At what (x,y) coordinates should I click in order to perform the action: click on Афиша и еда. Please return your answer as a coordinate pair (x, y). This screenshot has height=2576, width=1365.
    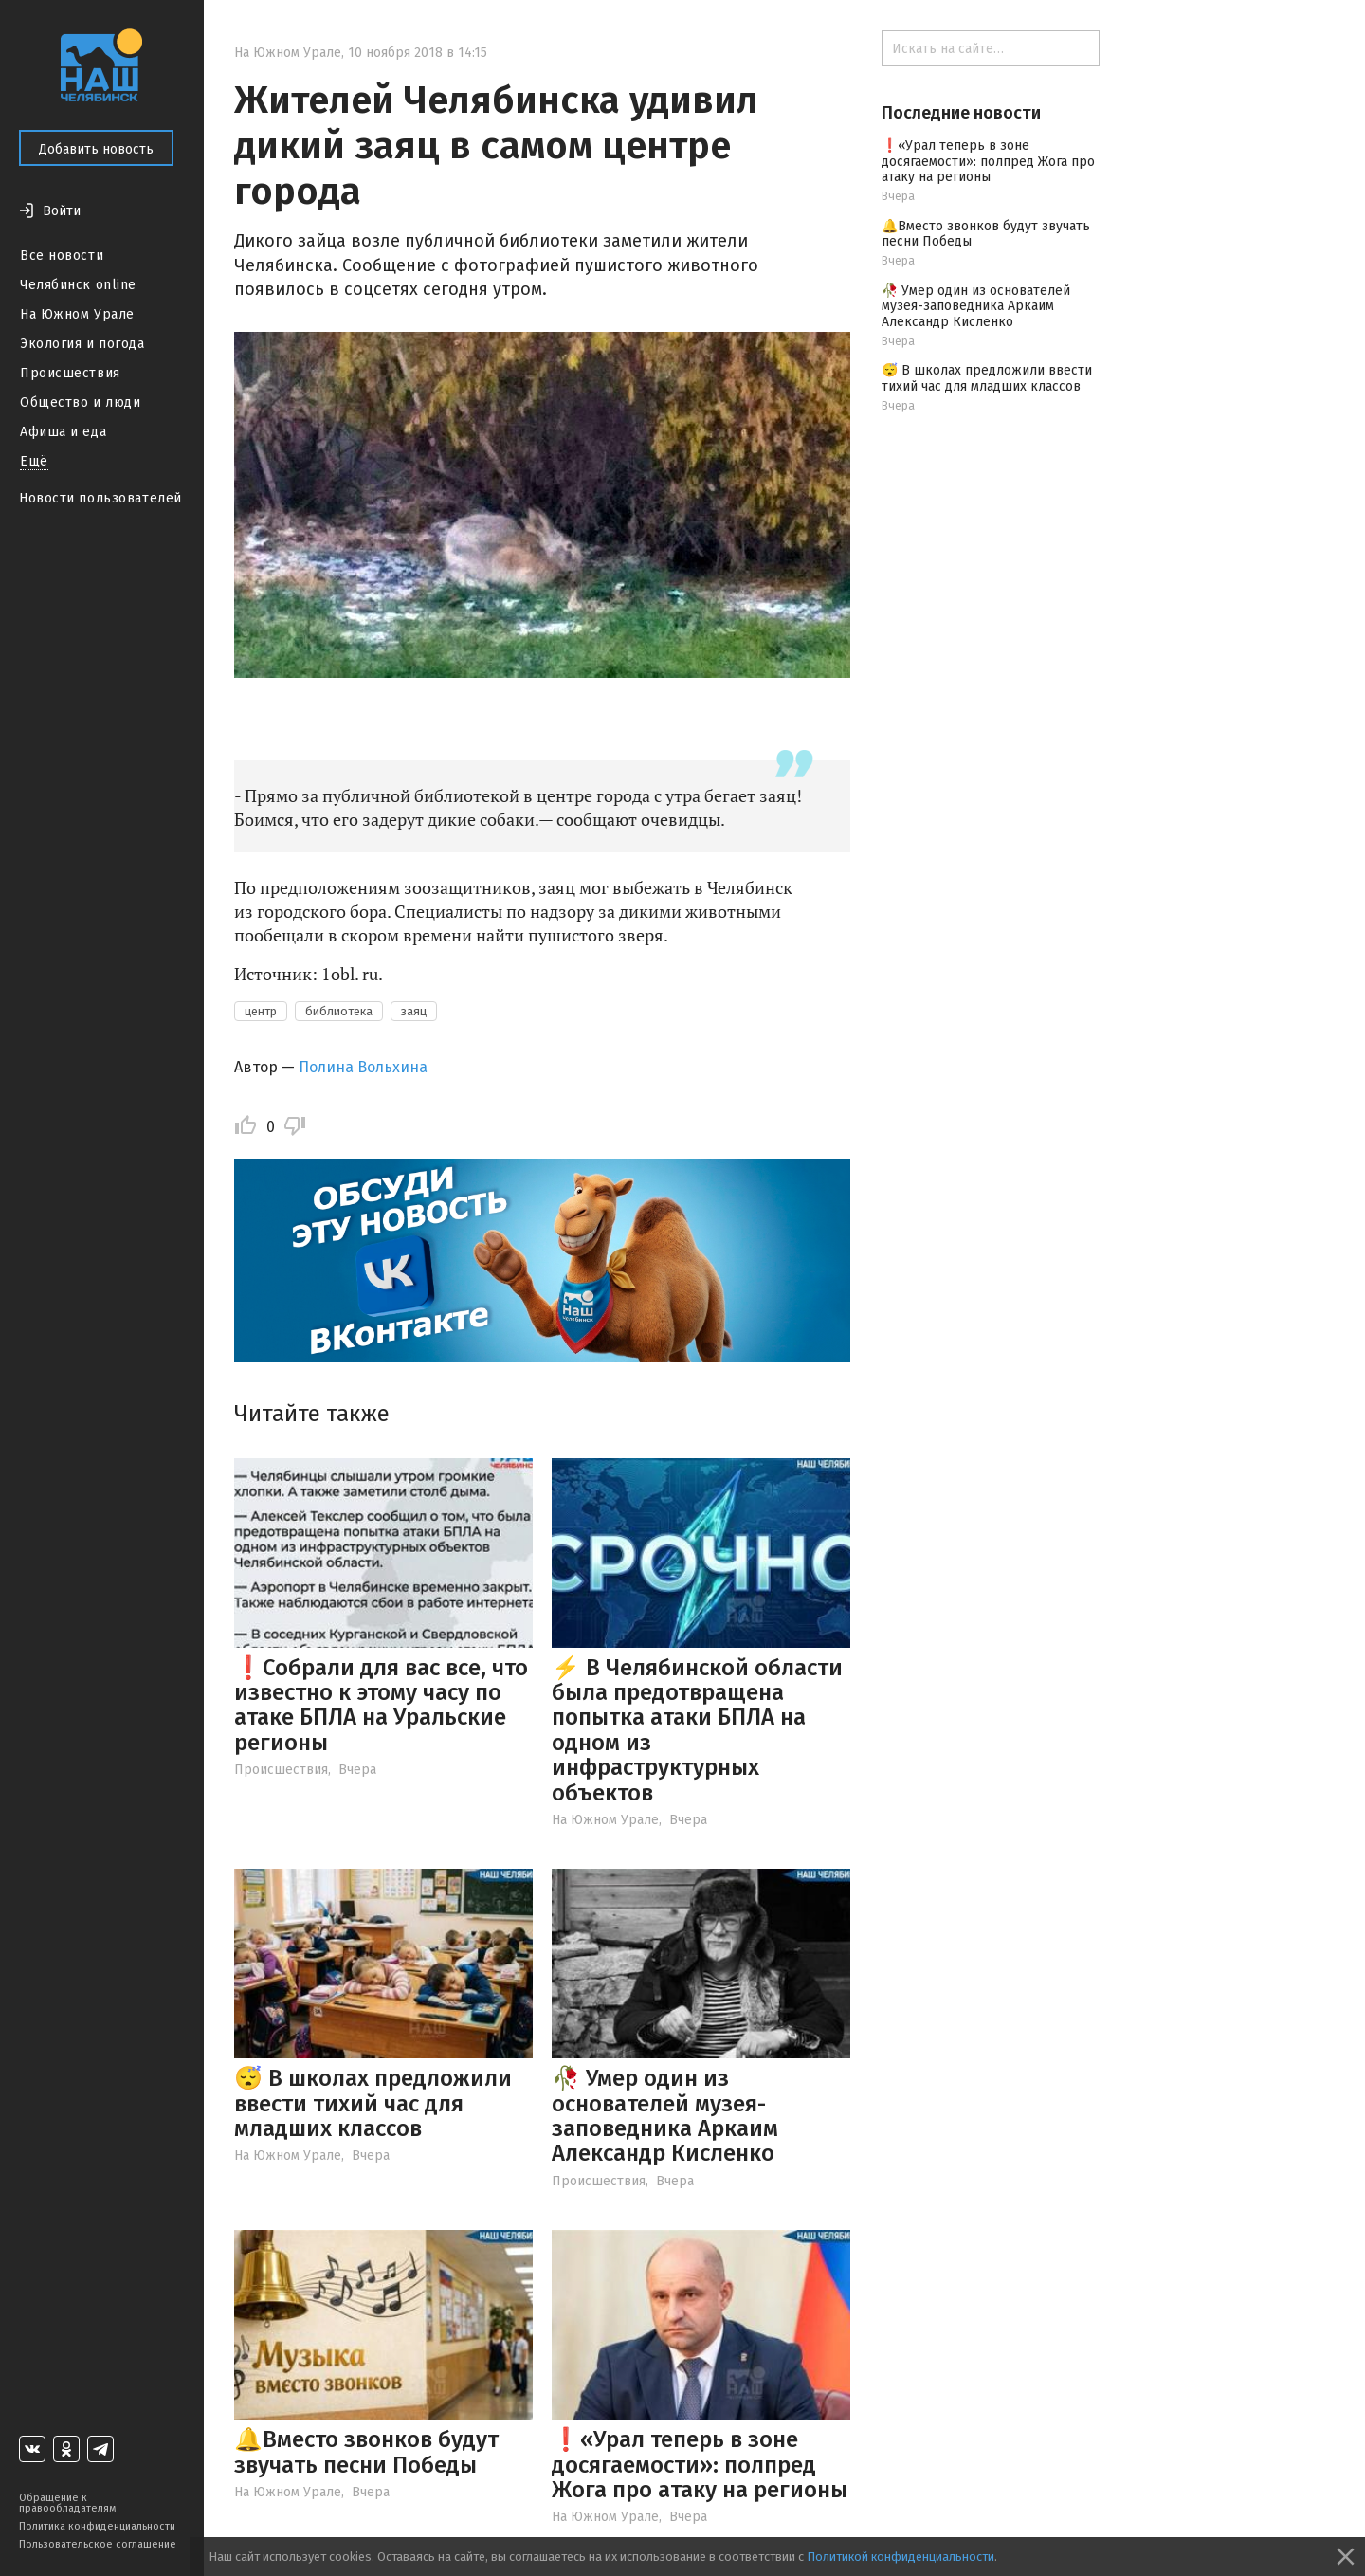
    Looking at the image, I should click on (63, 432).